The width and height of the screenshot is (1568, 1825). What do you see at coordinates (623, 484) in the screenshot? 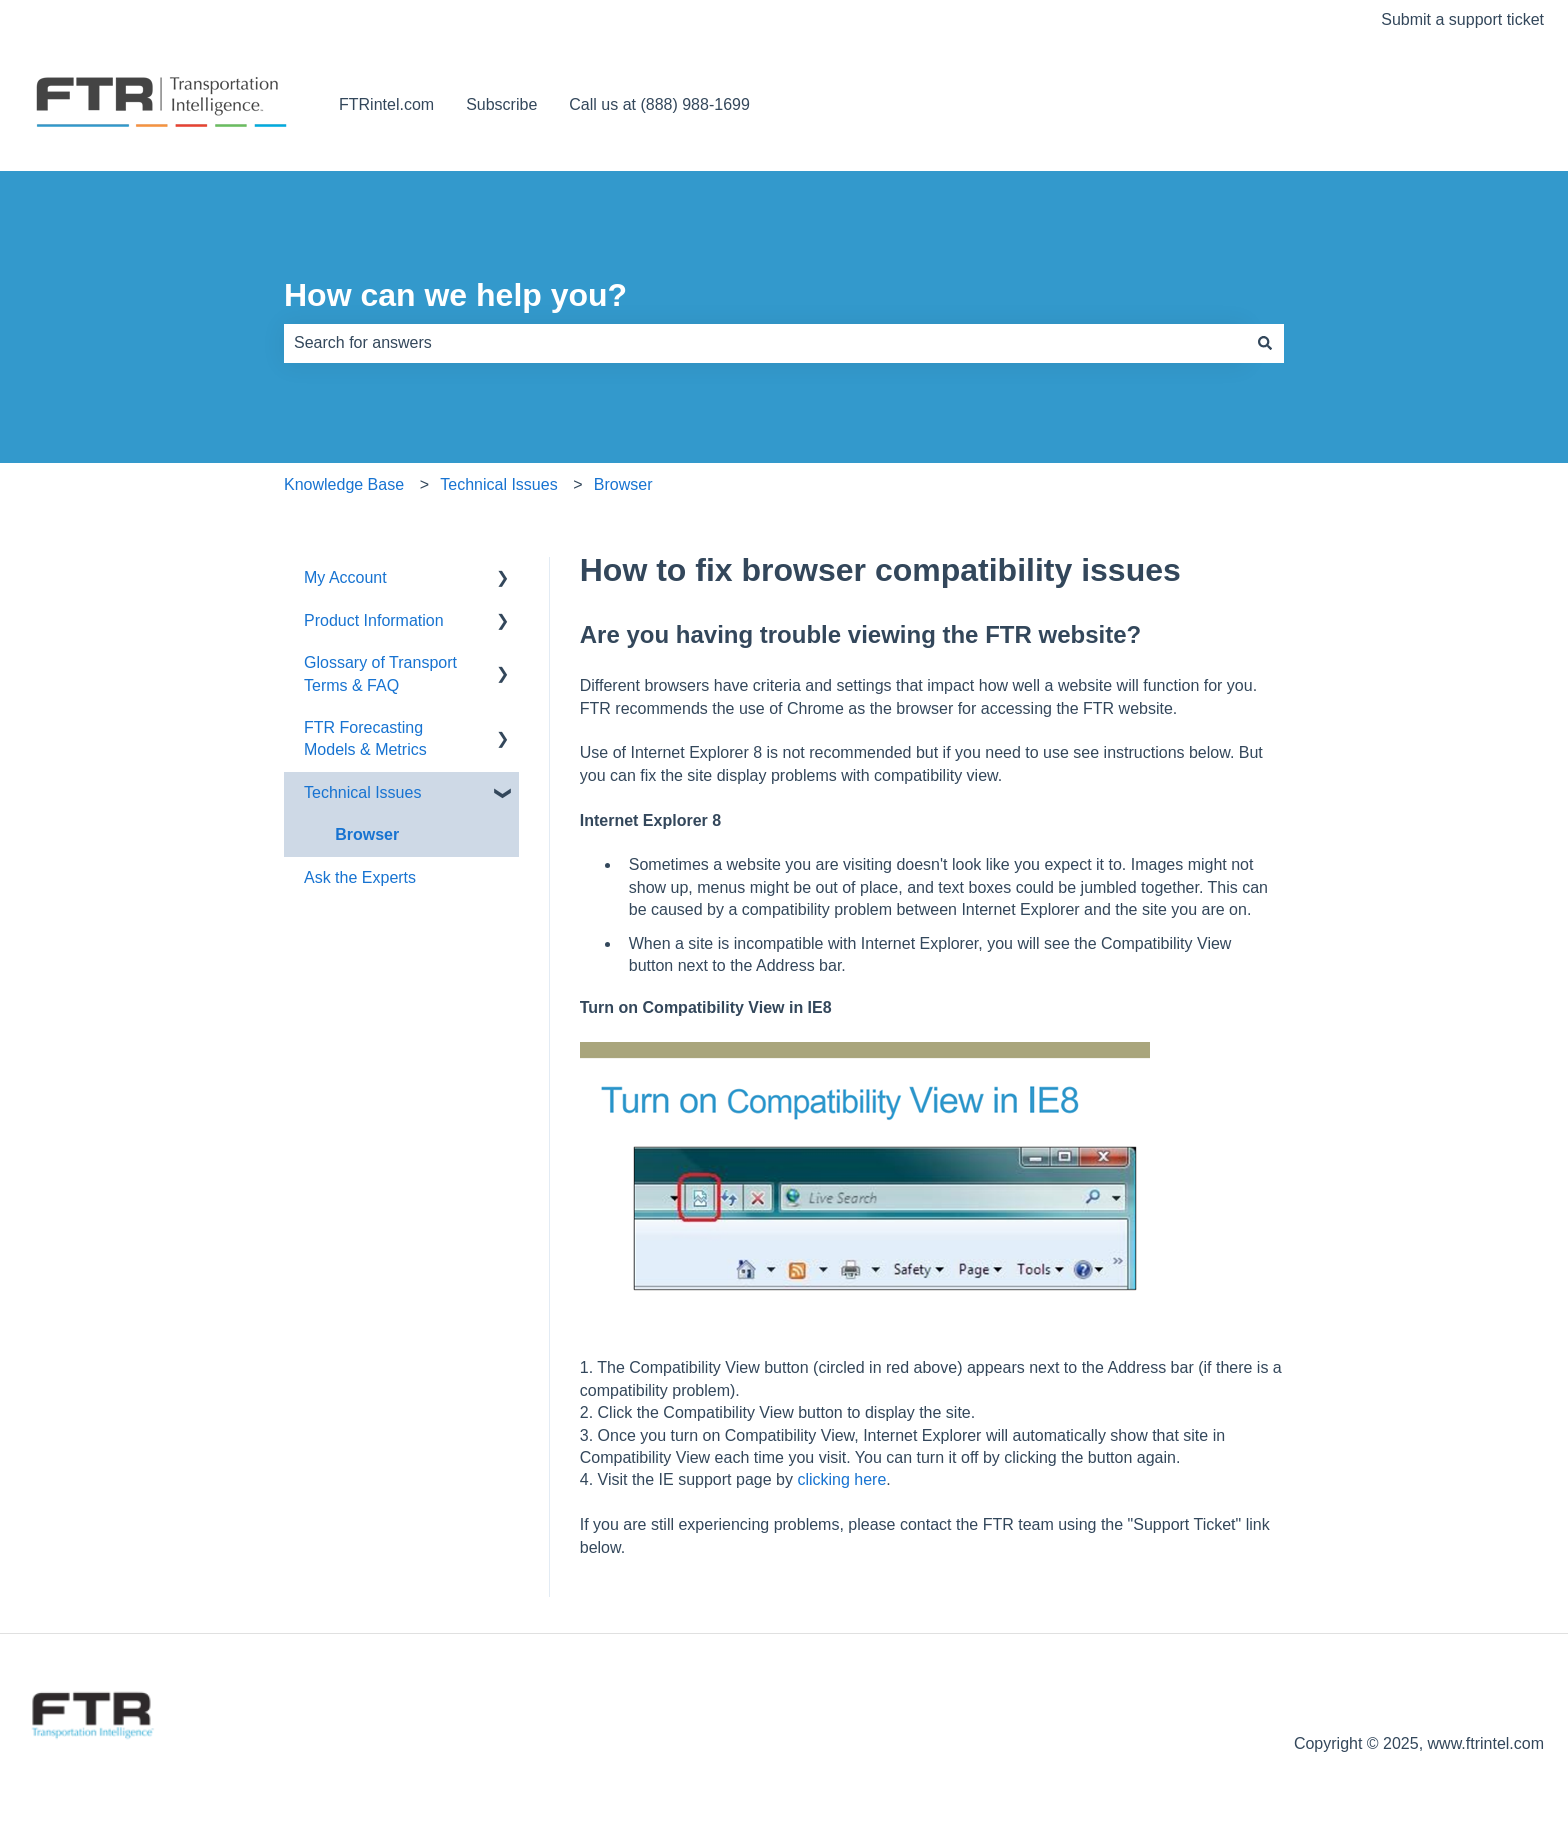
I see `Browser` at bounding box center [623, 484].